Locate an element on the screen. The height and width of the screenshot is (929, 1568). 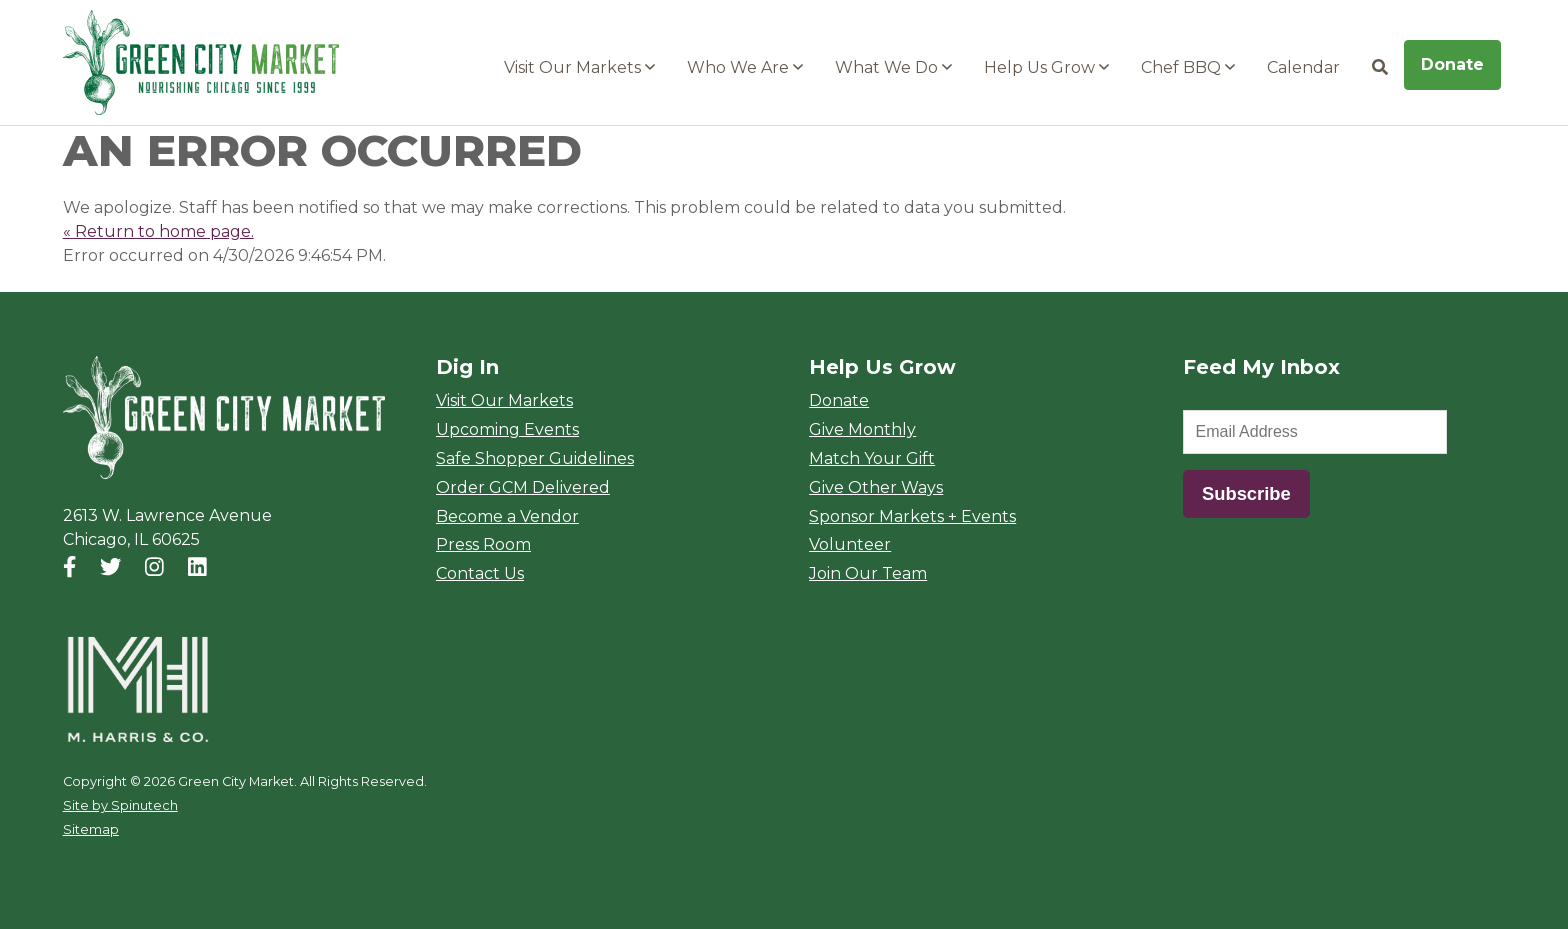
Become a Vendor is located at coordinates (507, 516).